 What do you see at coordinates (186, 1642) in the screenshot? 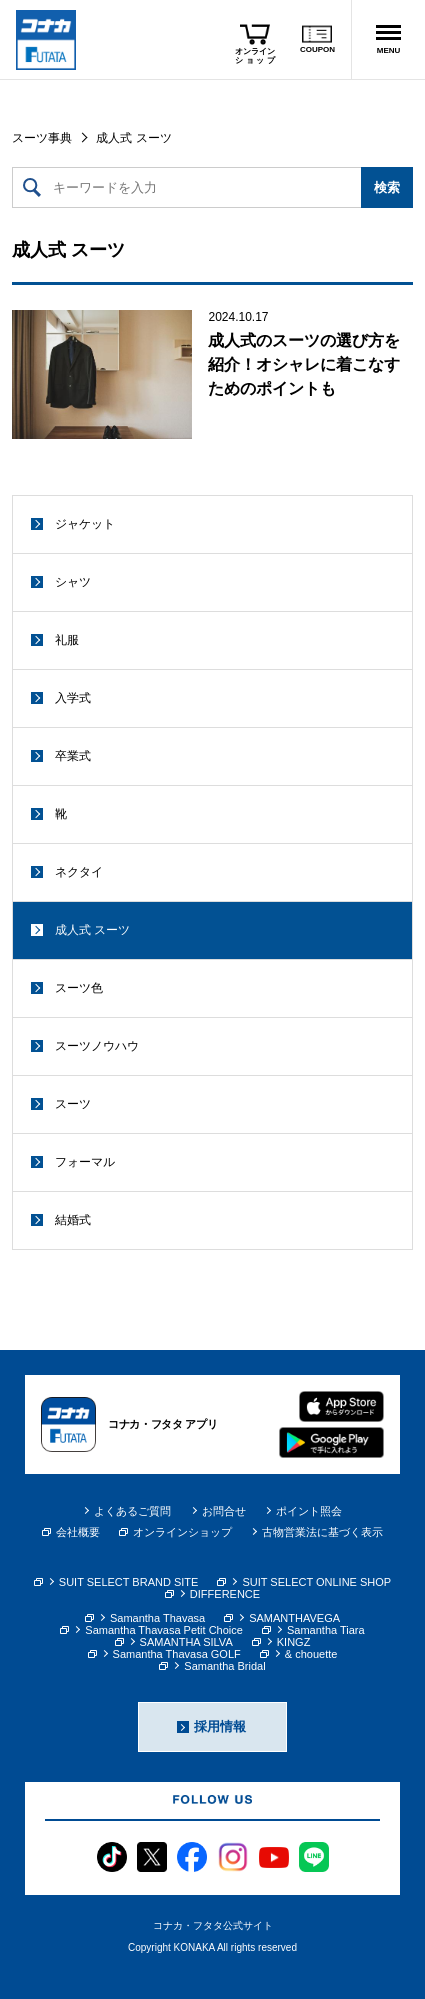
I see `SAMANTHA SILVA` at bounding box center [186, 1642].